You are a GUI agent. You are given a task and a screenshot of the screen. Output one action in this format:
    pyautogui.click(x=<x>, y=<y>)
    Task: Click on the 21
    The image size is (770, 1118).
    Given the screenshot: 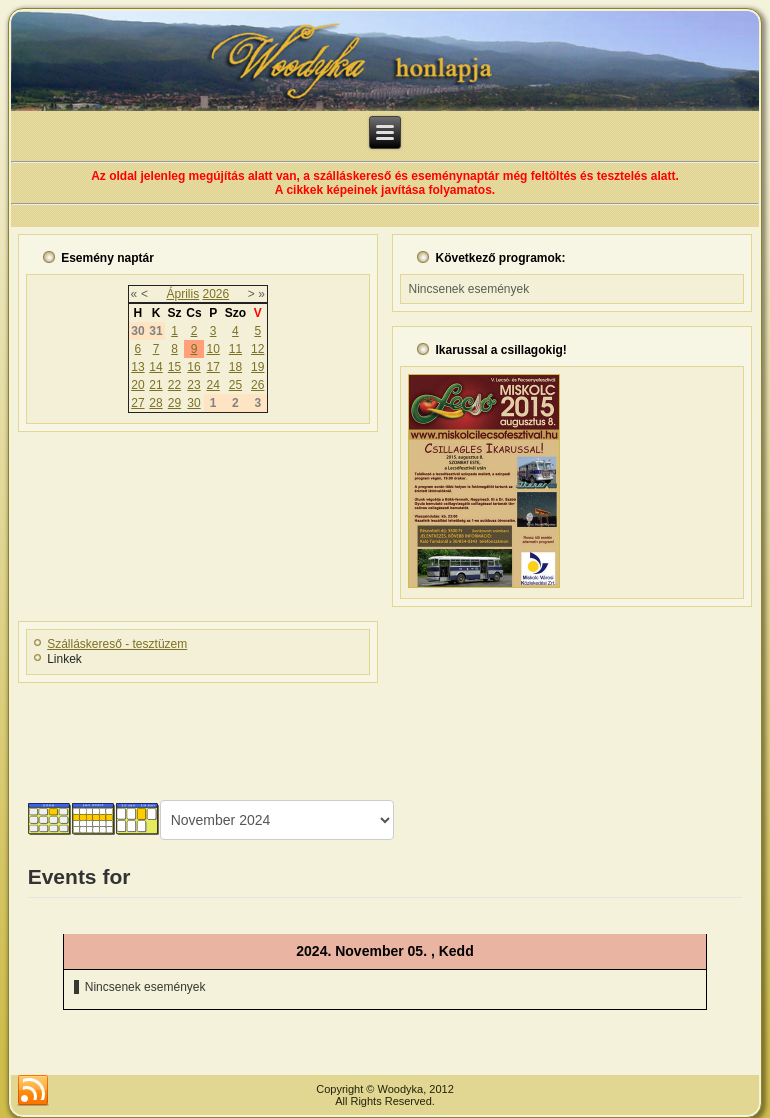 What is the action you would take?
    pyautogui.click(x=155, y=385)
    